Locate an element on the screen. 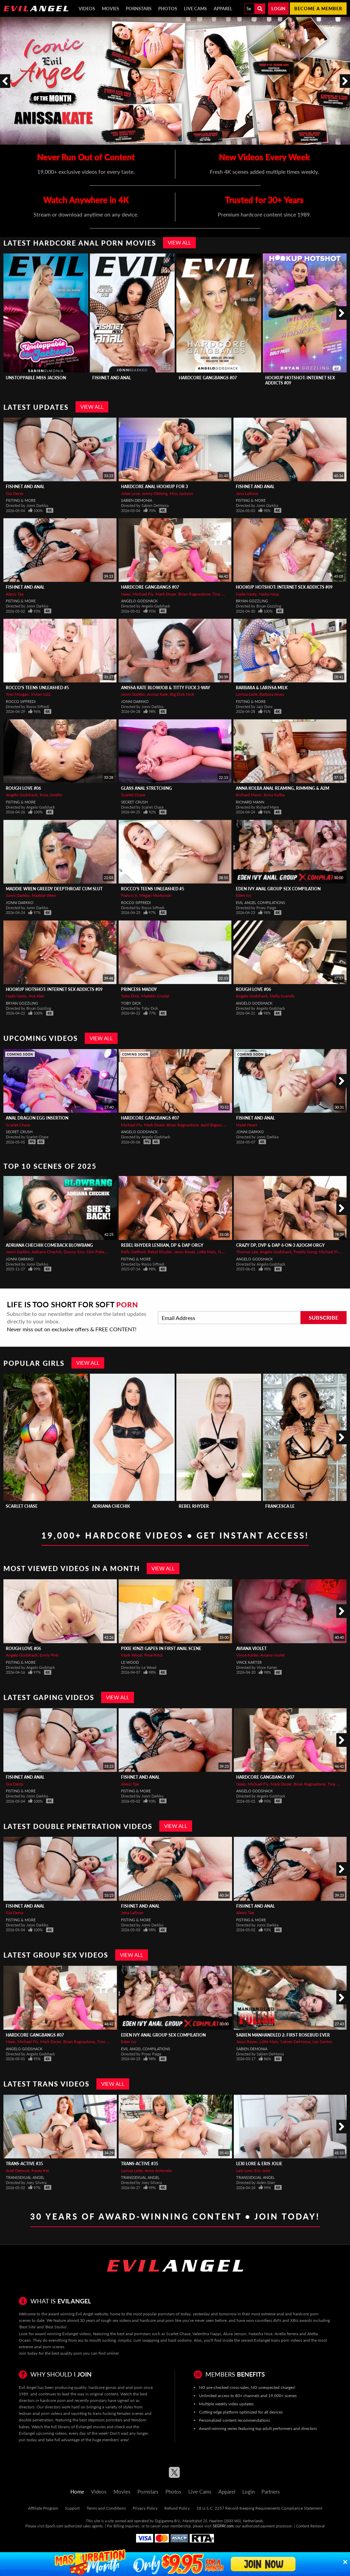 Image resolution: width=350 pixels, height=2576 pixels. Glass Anal Stretching is located at coordinates (146, 788).